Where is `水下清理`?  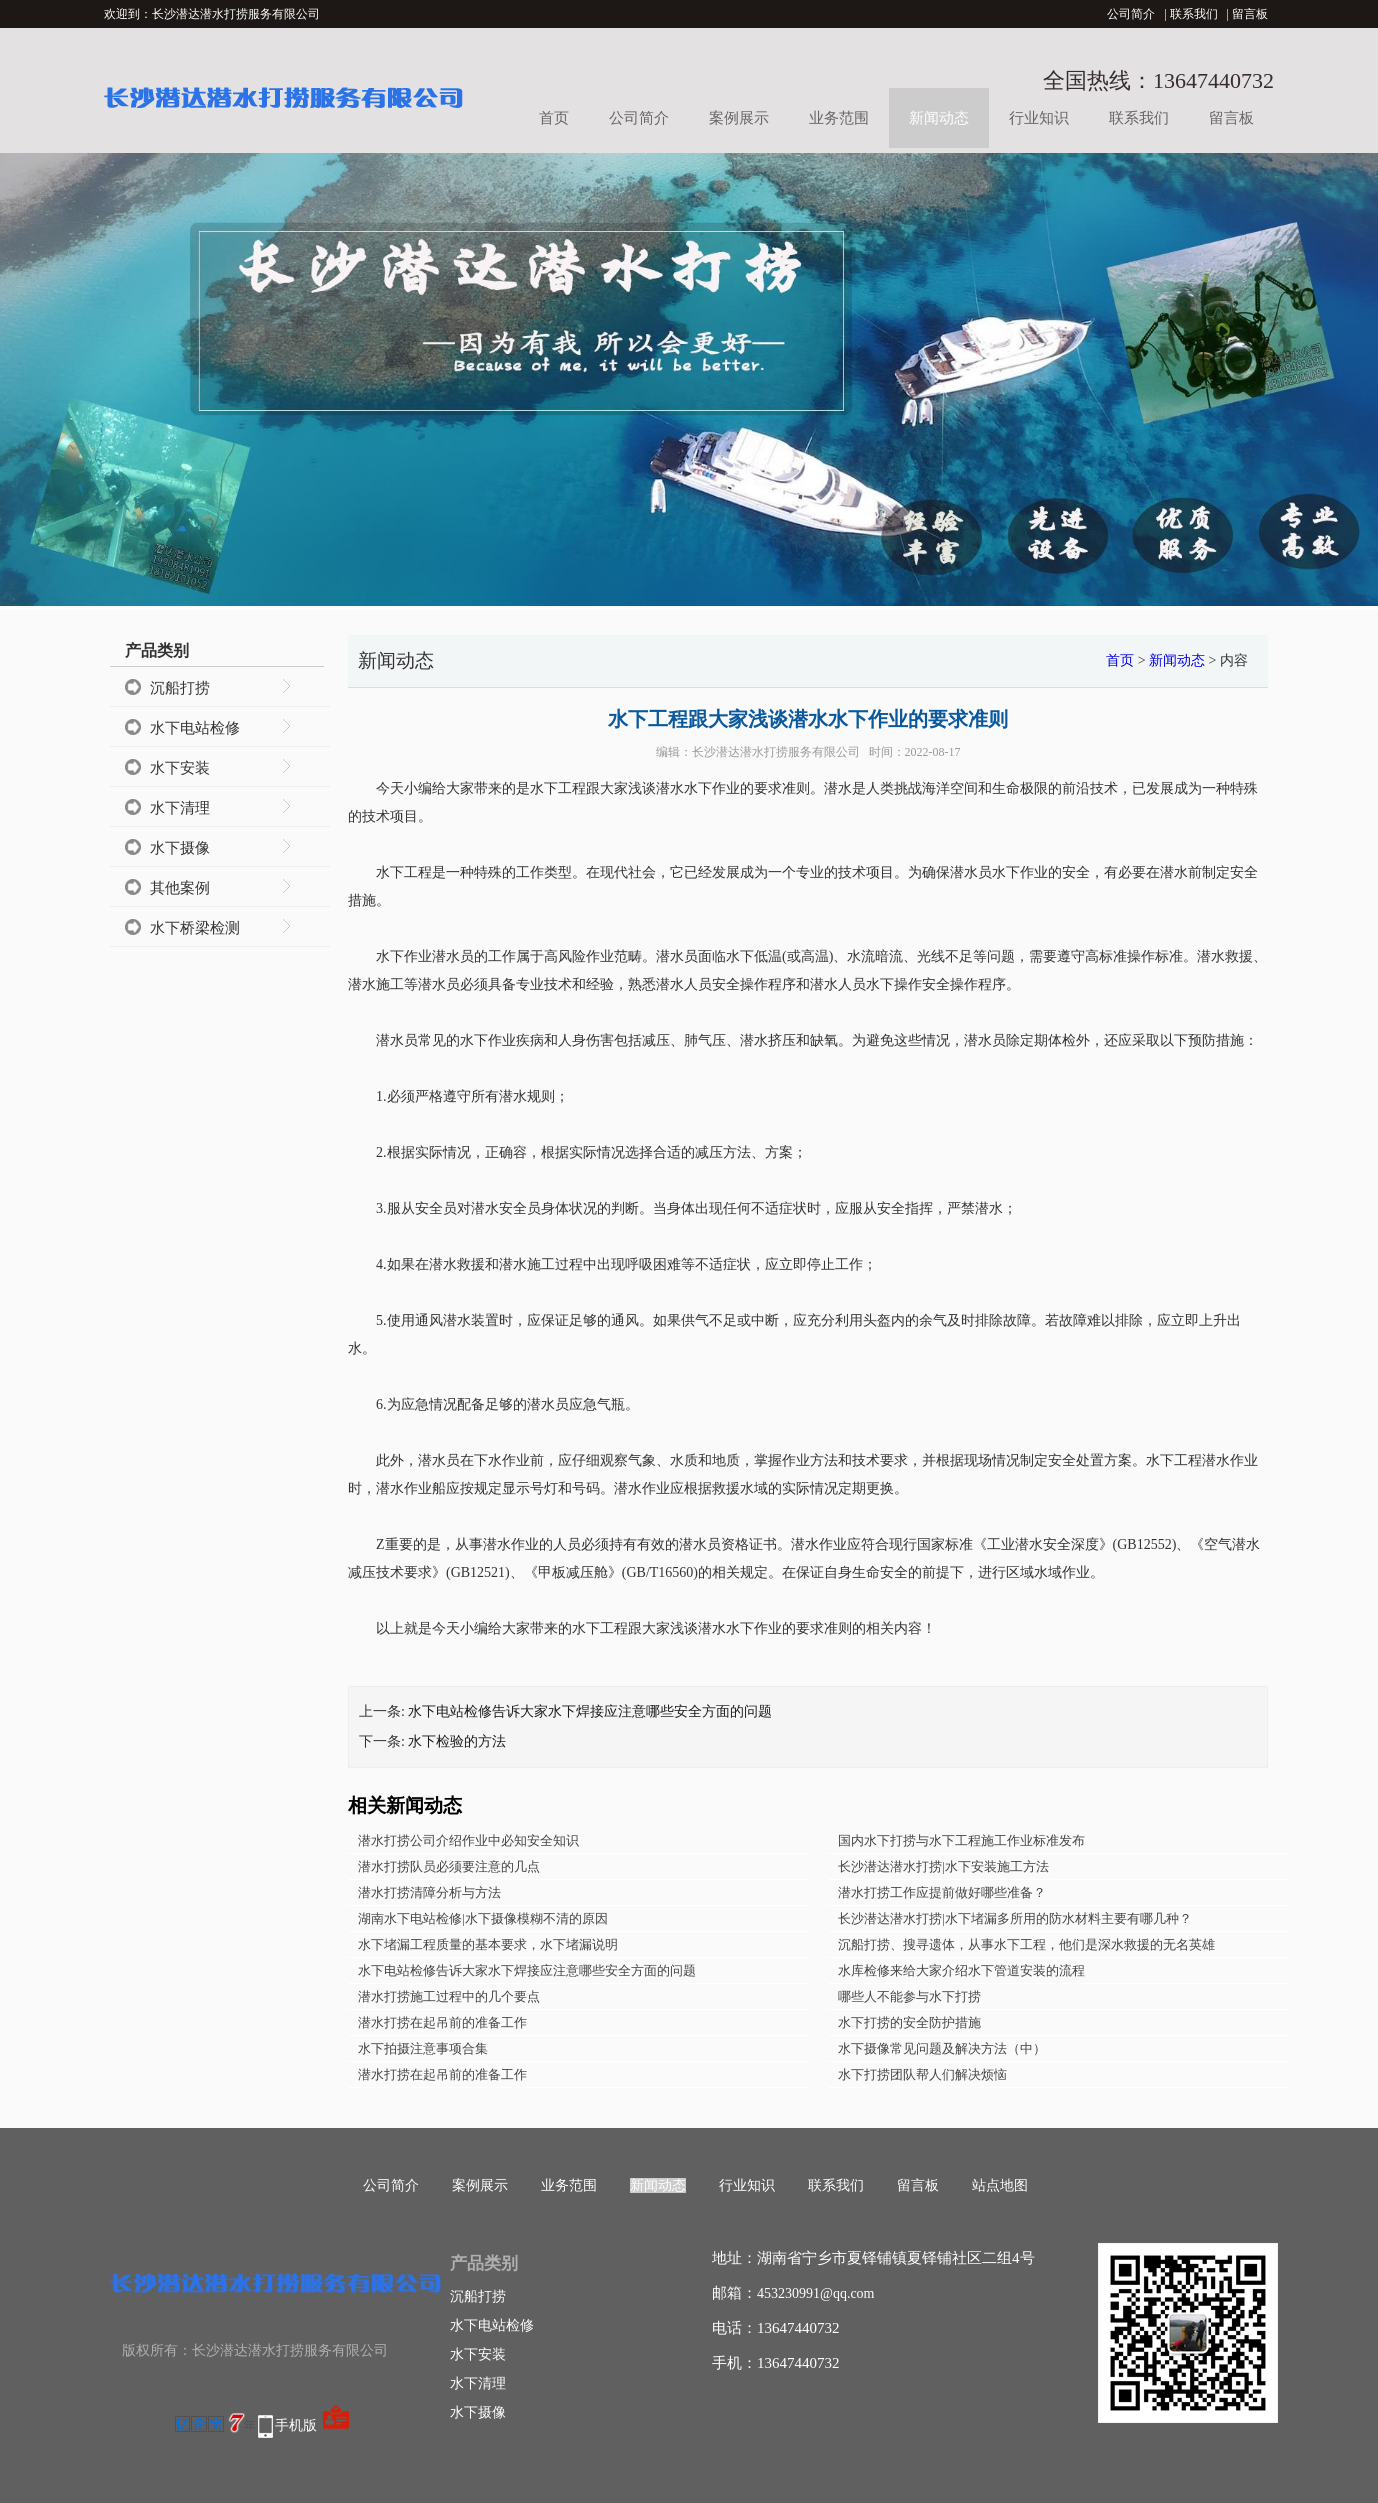
水下清理 is located at coordinates (180, 808).